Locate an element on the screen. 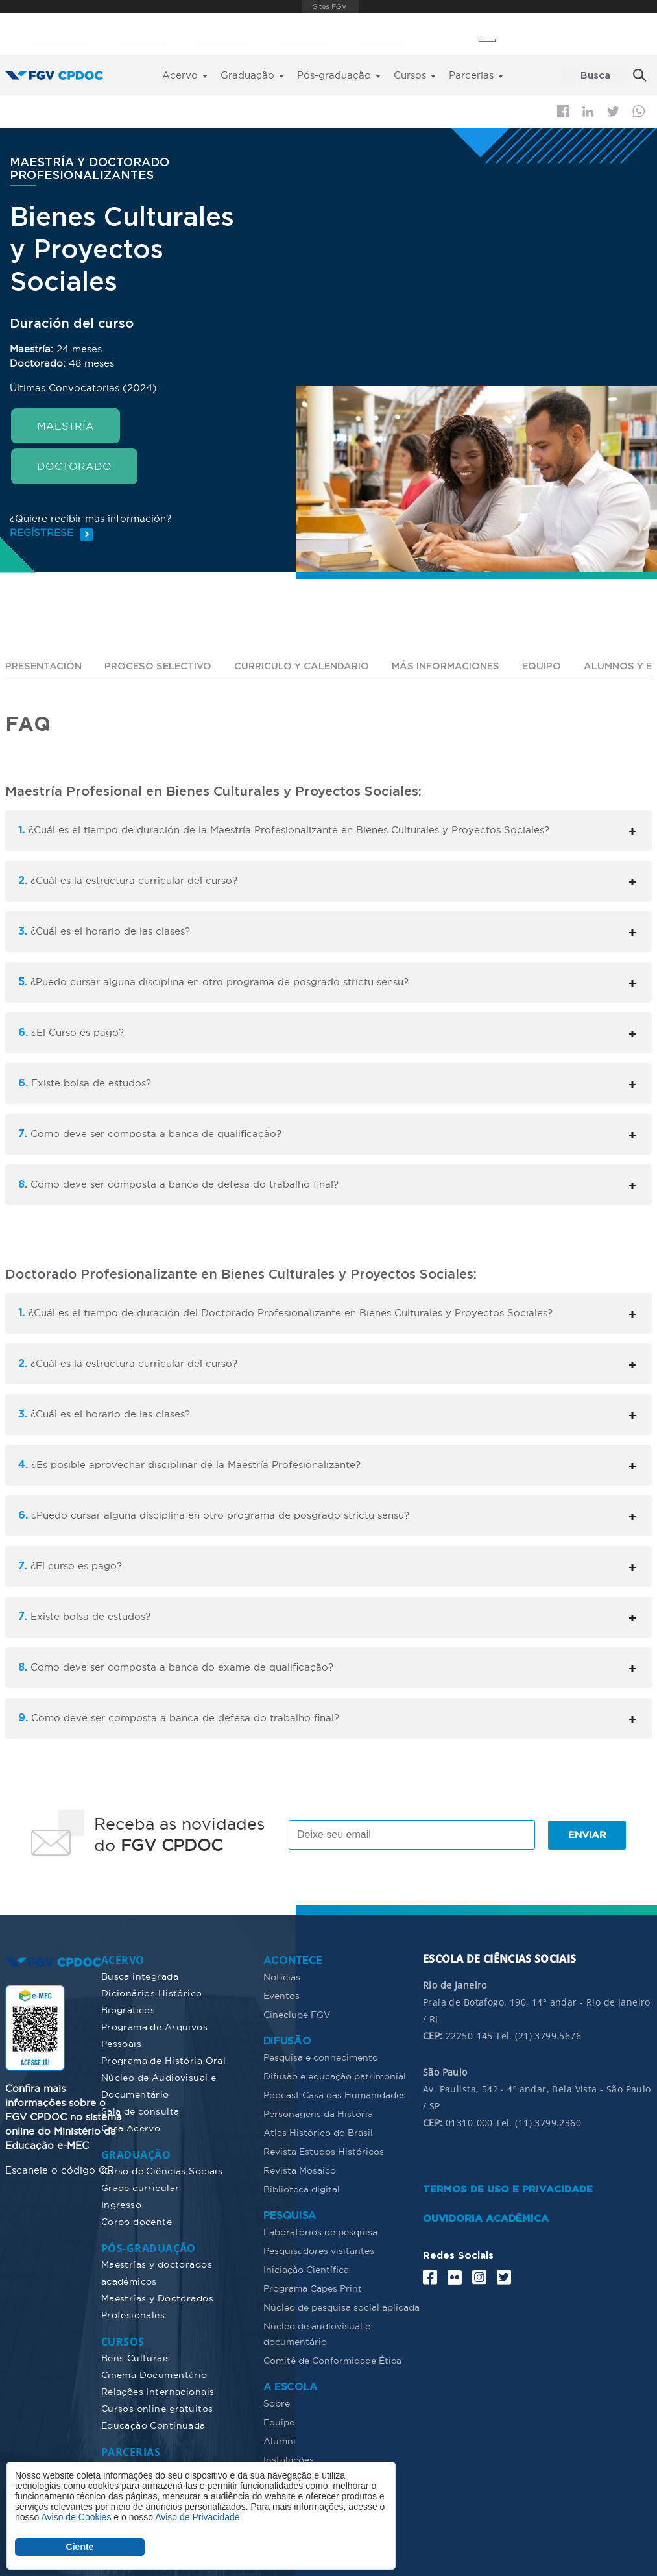 The width and height of the screenshot is (657, 2576). Cinema Documentário is located at coordinates (154, 2374).